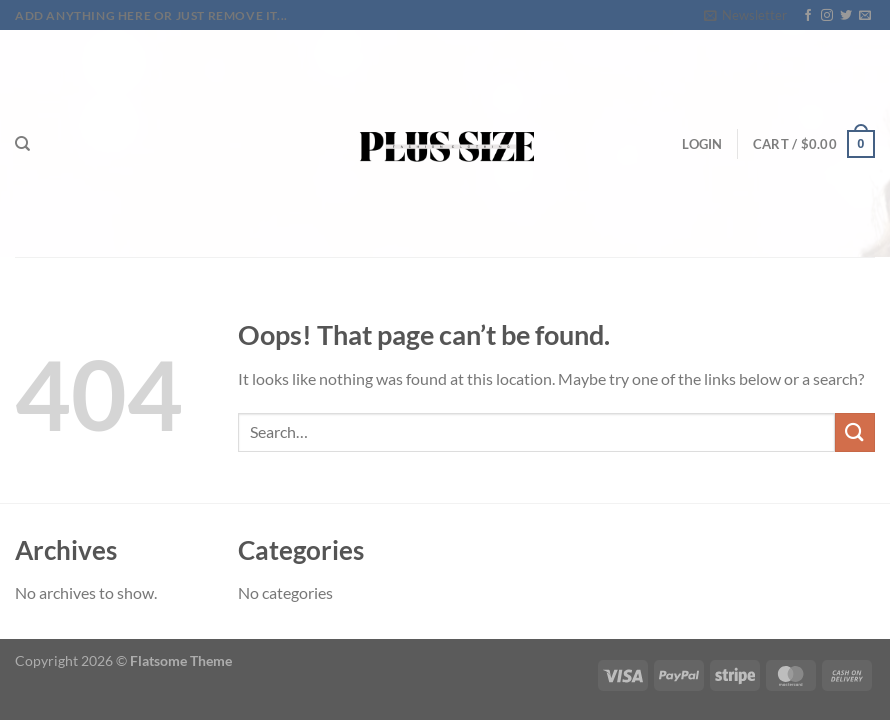 Image resolution: width=890 pixels, height=720 pixels. What do you see at coordinates (808, 16) in the screenshot?
I see `[Follow on Facebook]` at bounding box center [808, 16].